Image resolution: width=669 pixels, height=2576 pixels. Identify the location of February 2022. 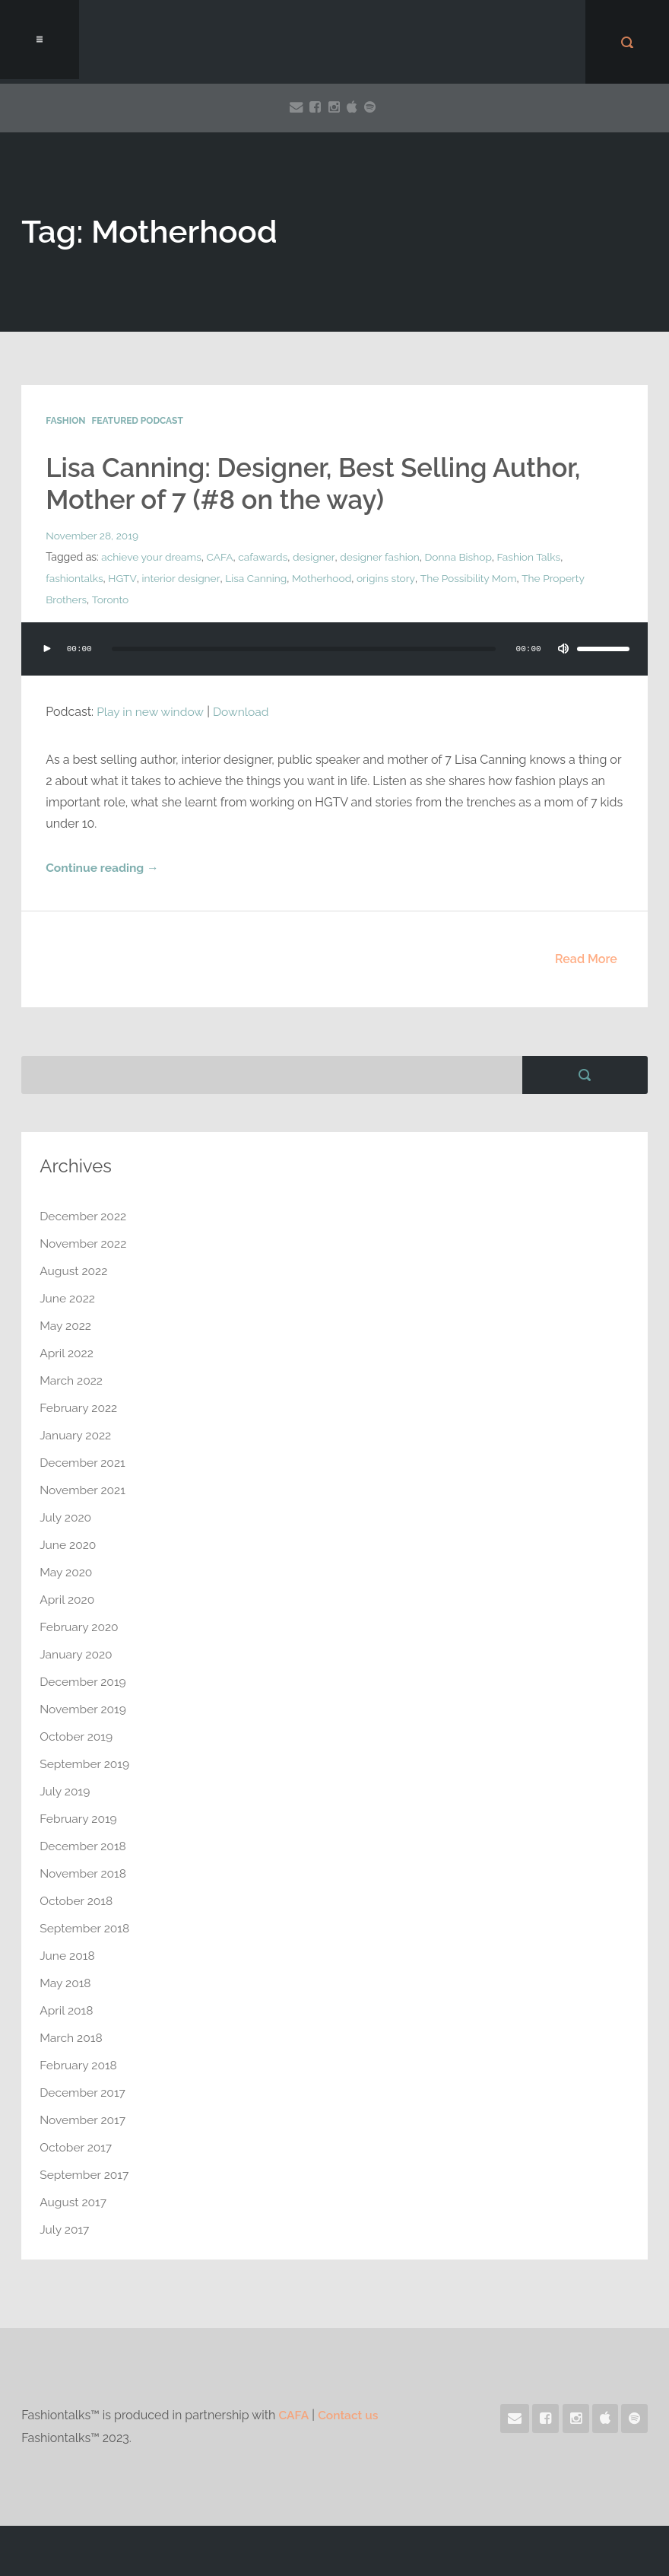
(79, 1408).